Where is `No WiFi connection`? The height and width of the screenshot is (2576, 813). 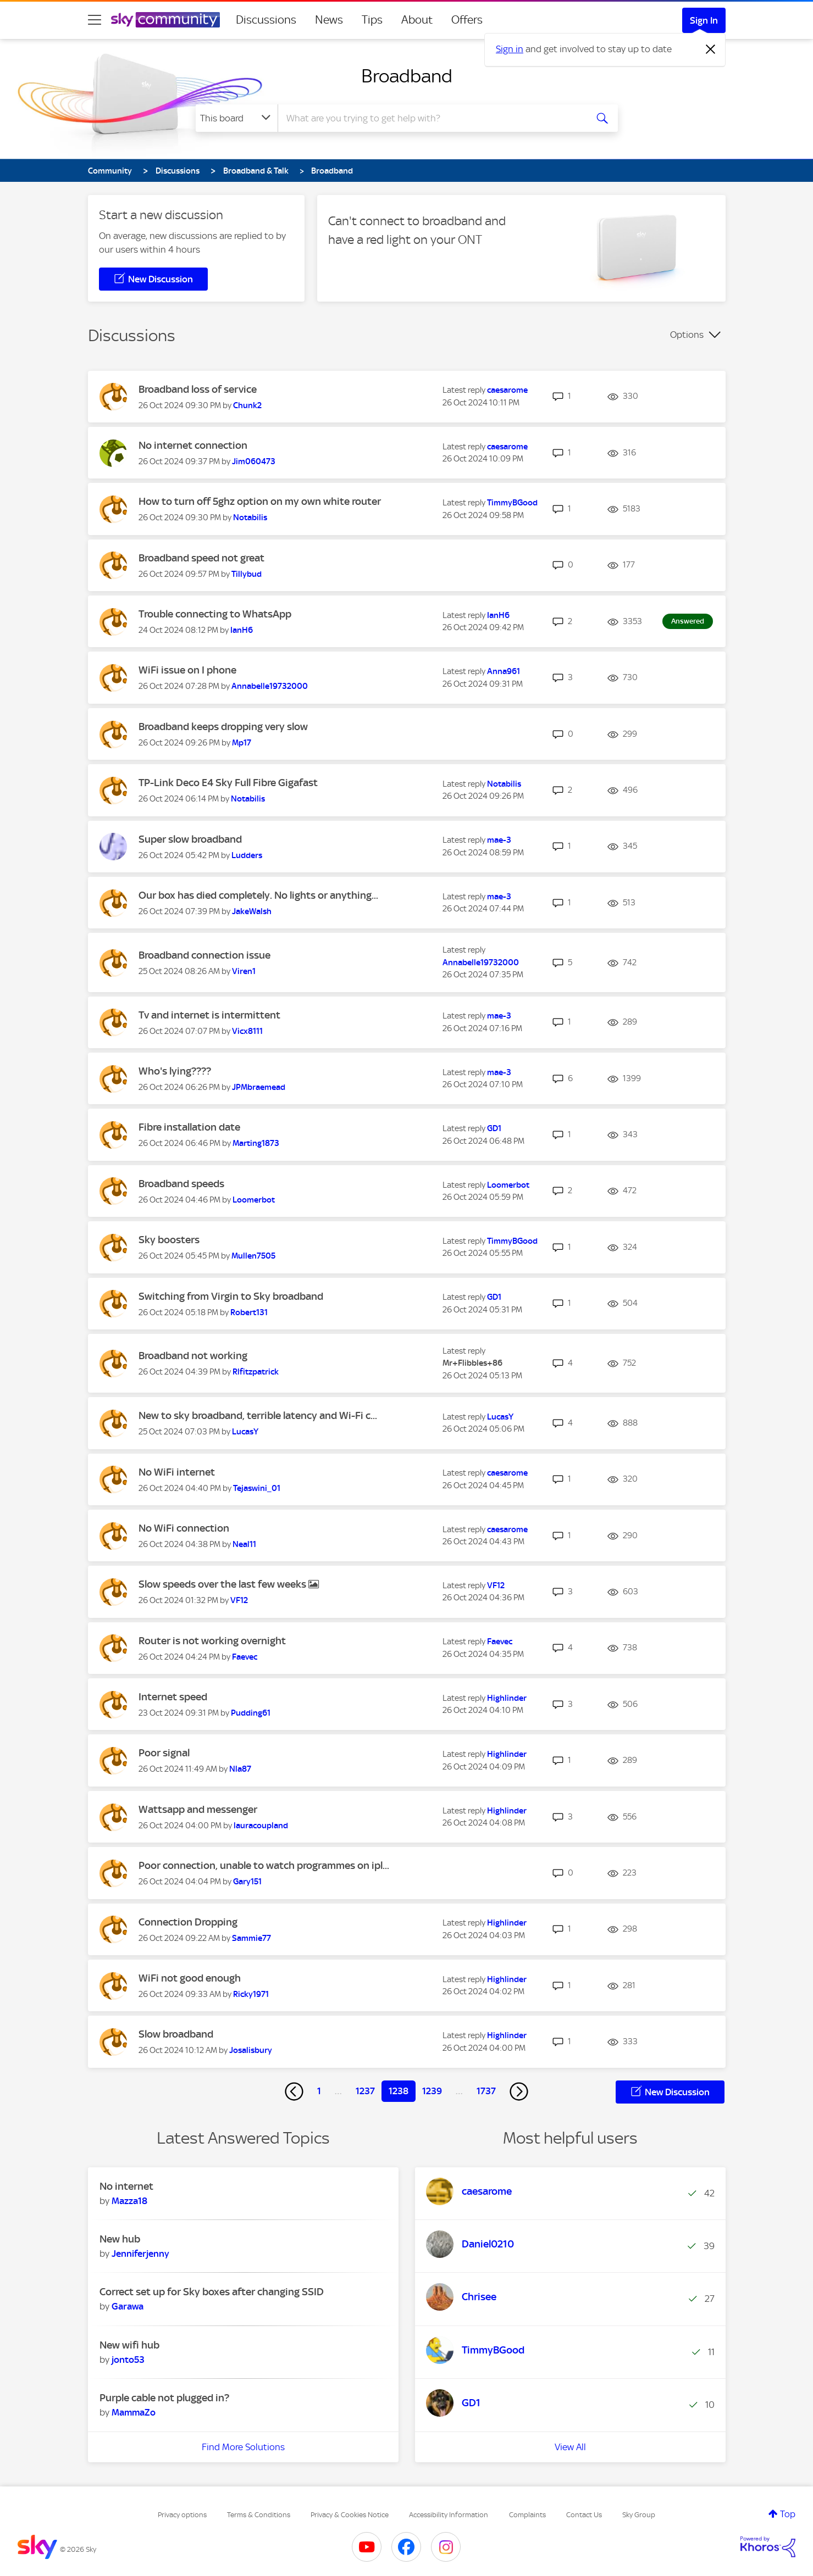 No WiFi connection is located at coordinates (184, 1528).